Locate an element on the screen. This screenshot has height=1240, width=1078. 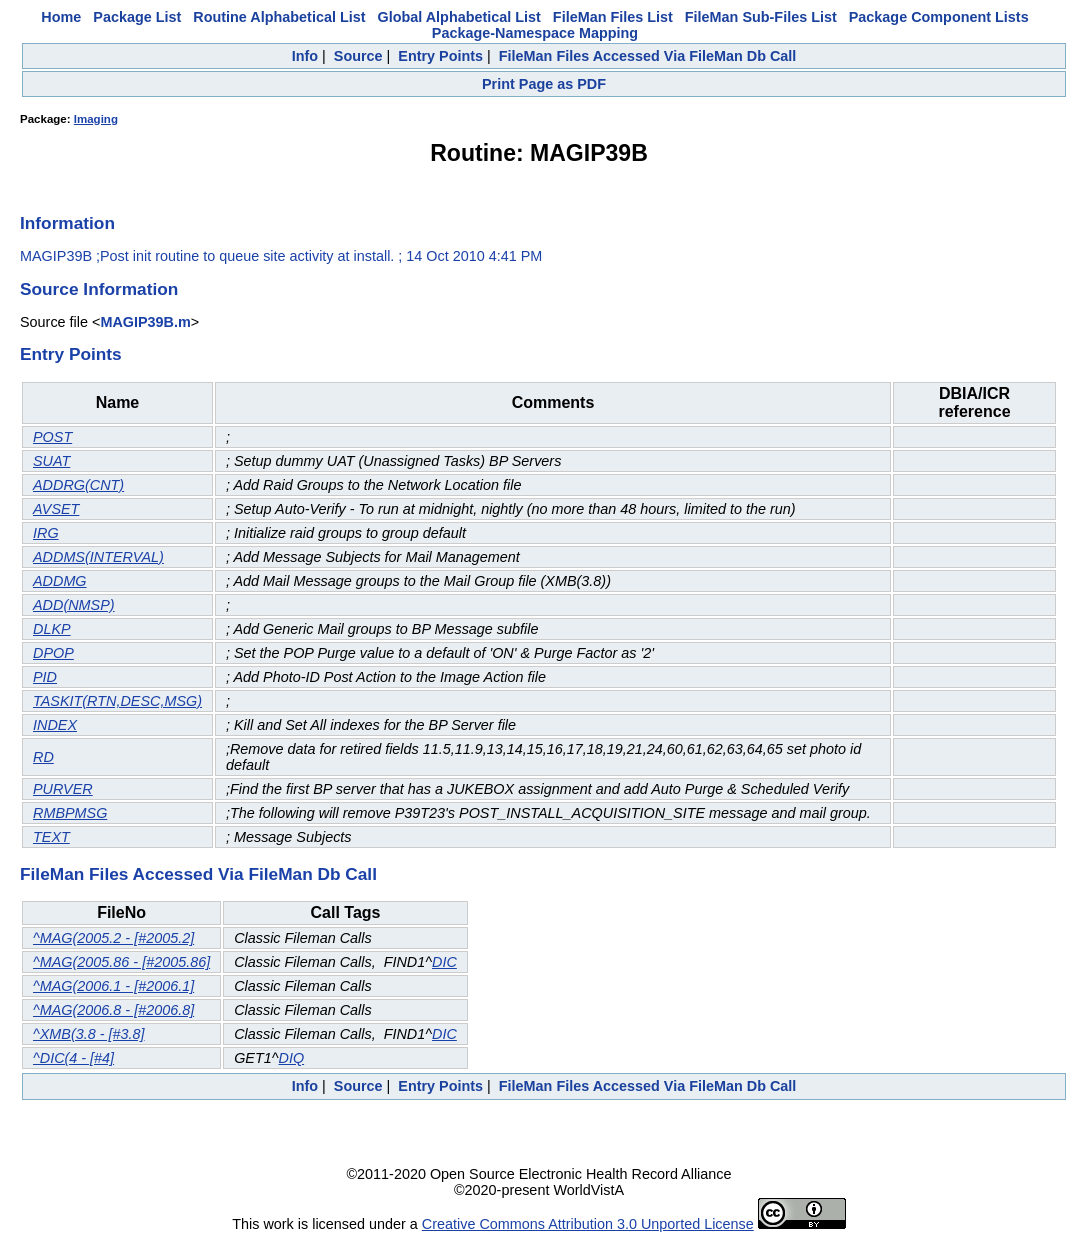
RD is located at coordinates (43, 757).